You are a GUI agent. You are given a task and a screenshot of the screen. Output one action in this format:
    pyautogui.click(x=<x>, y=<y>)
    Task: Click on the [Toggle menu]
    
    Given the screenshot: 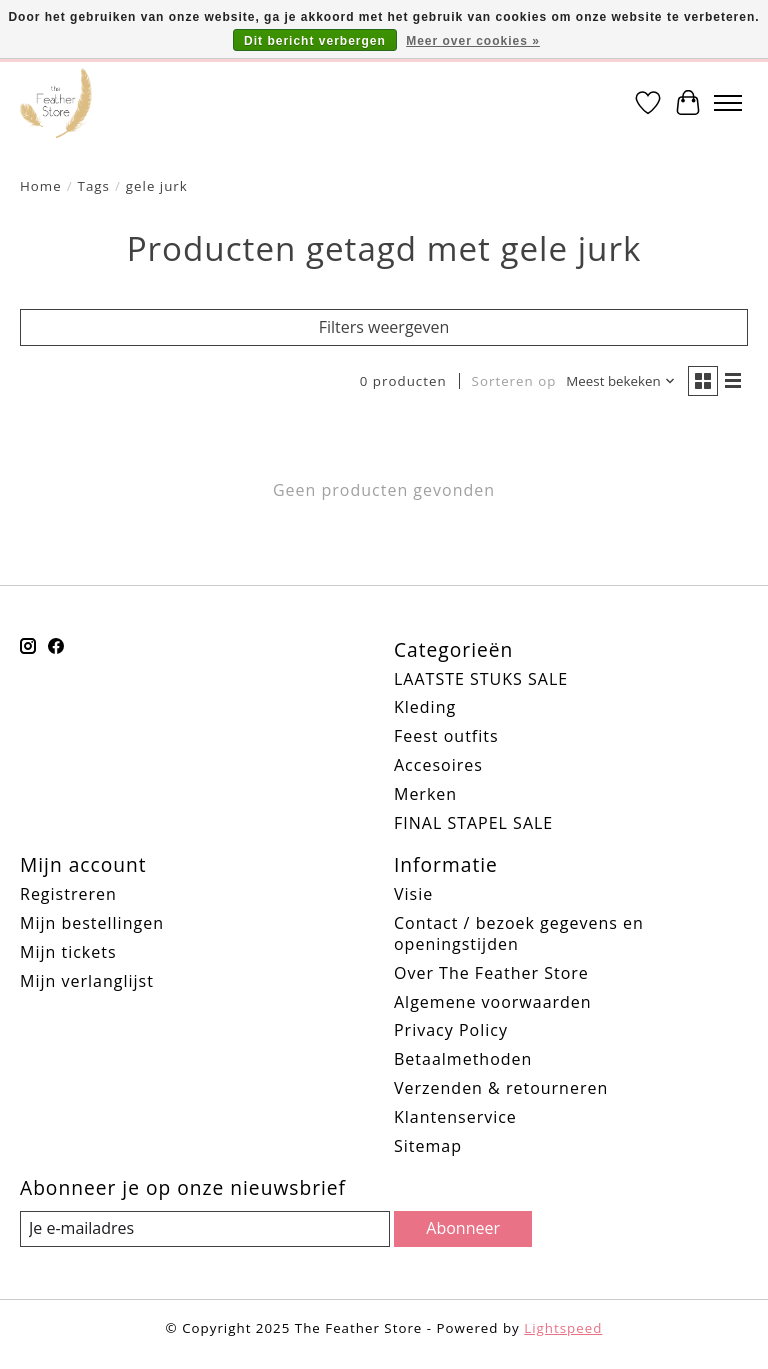 What is the action you would take?
    pyautogui.click(x=728, y=103)
    